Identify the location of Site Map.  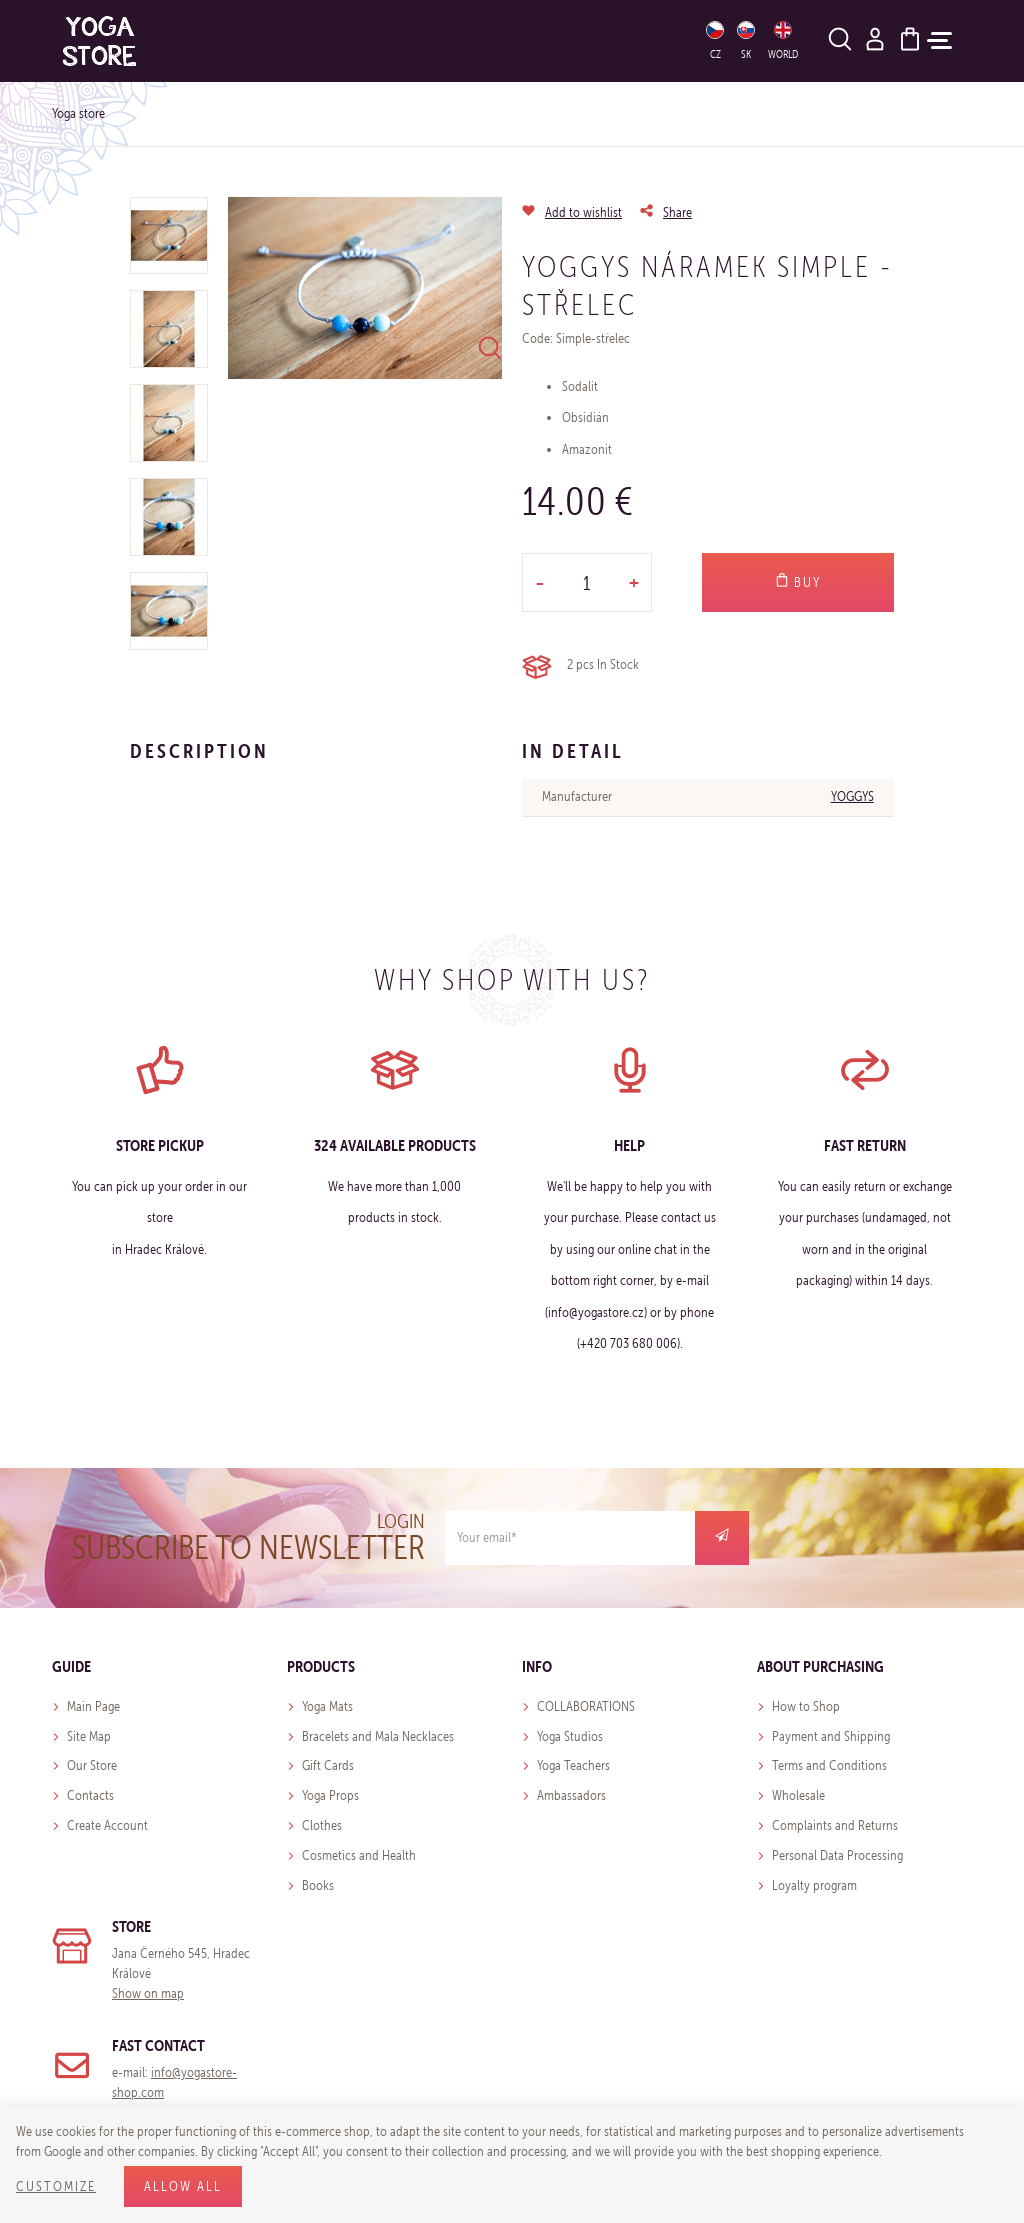
(89, 1736).